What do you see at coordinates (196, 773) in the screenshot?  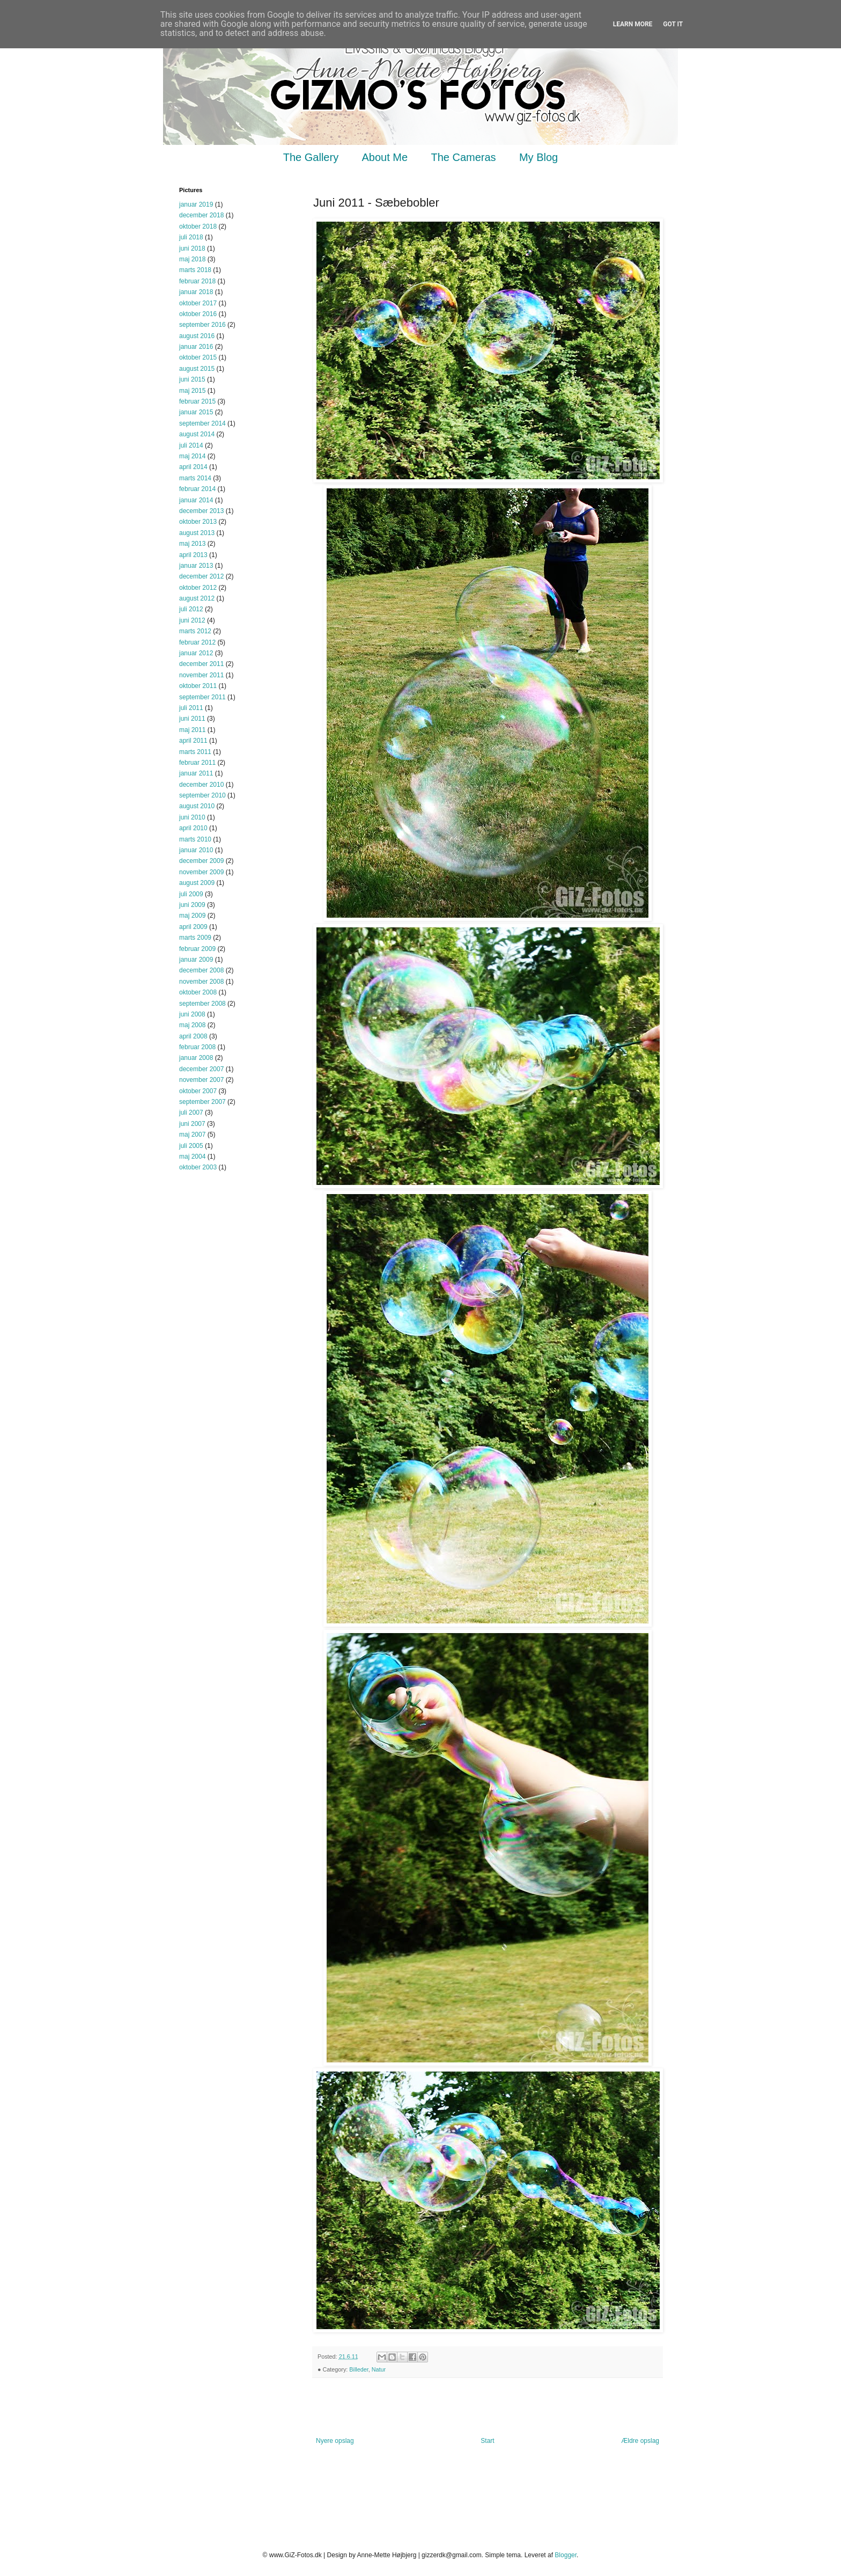 I see `januar 2011` at bounding box center [196, 773].